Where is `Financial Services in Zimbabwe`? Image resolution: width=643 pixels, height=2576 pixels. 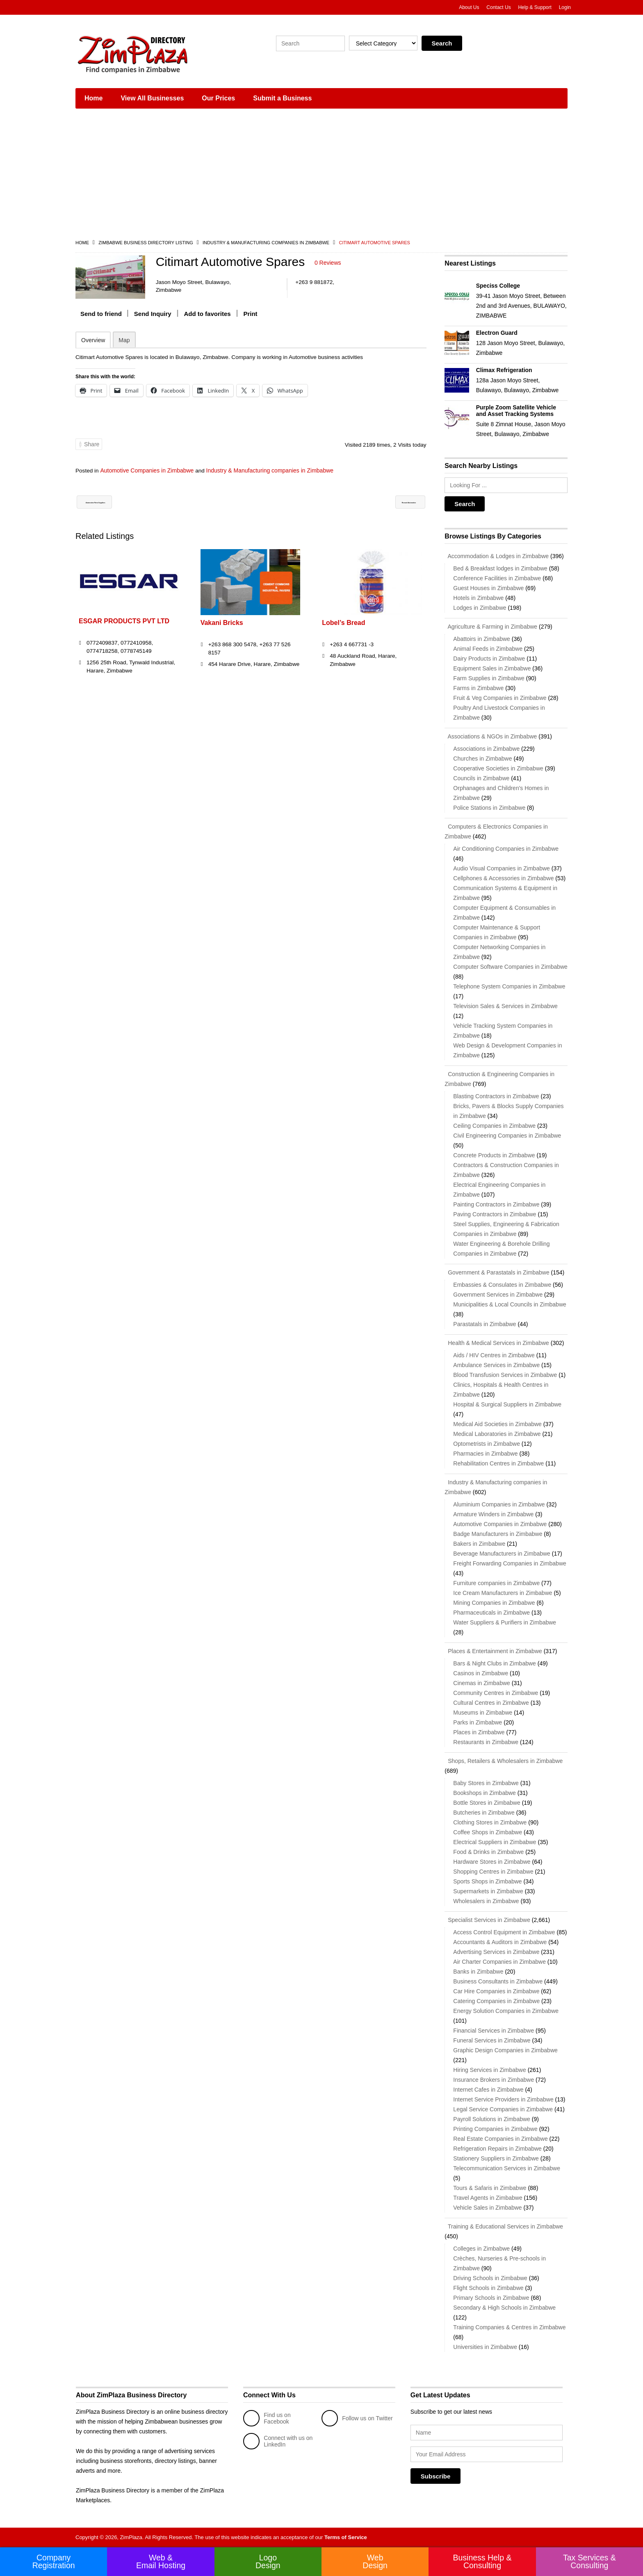
Financial Services in Zimbabwe is located at coordinates (493, 2030).